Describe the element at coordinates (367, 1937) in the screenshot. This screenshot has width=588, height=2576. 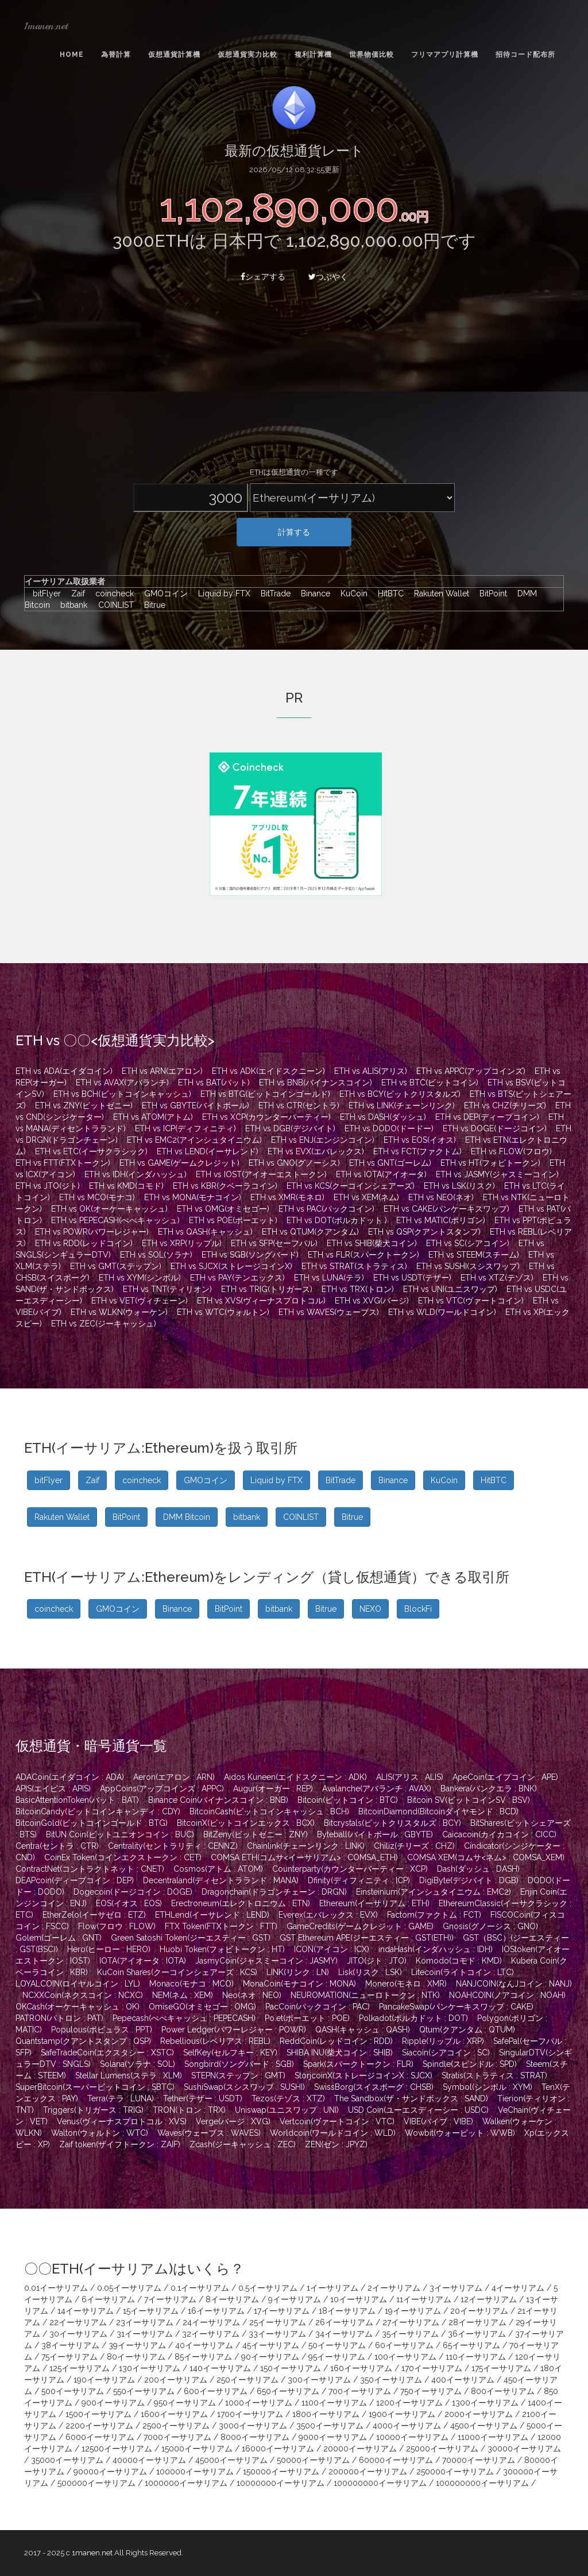
I see `GST Ethereum APE(ジーエスティー : GST(ETH))` at that location.